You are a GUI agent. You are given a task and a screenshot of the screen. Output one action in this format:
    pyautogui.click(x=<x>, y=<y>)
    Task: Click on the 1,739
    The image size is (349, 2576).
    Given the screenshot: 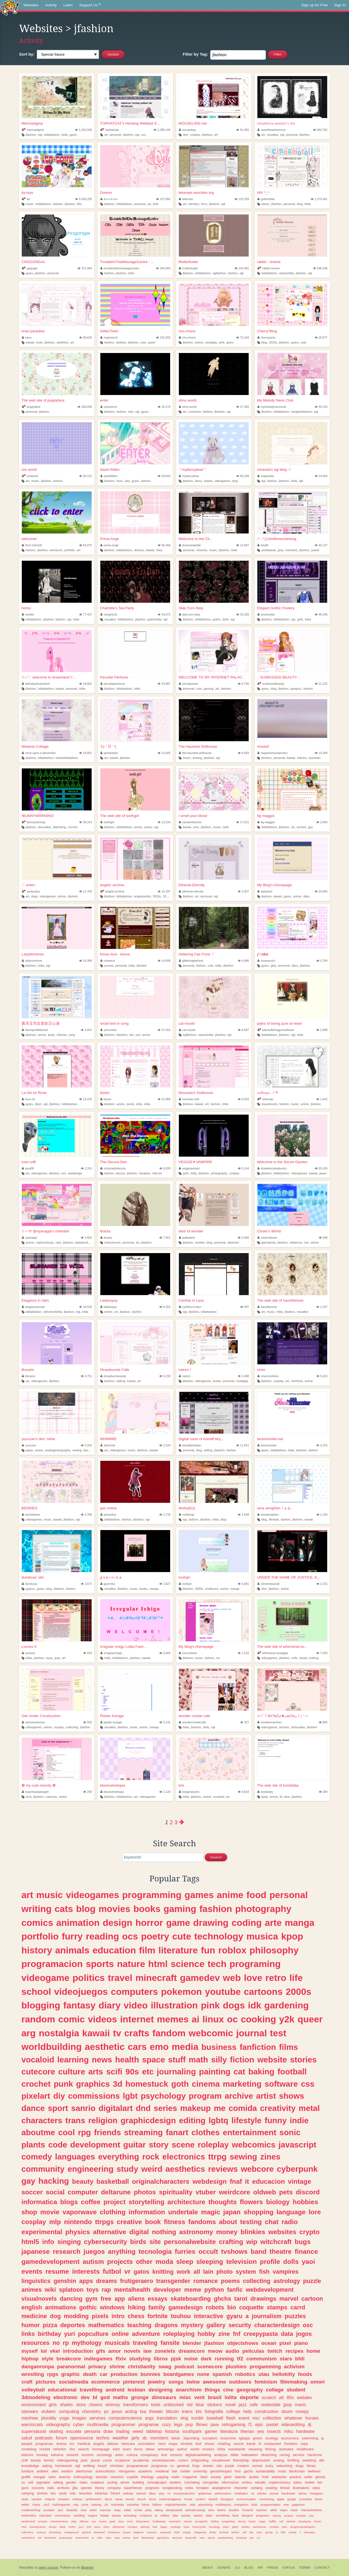 What is the action you would take?
    pyautogui.click(x=164, y=1514)
    